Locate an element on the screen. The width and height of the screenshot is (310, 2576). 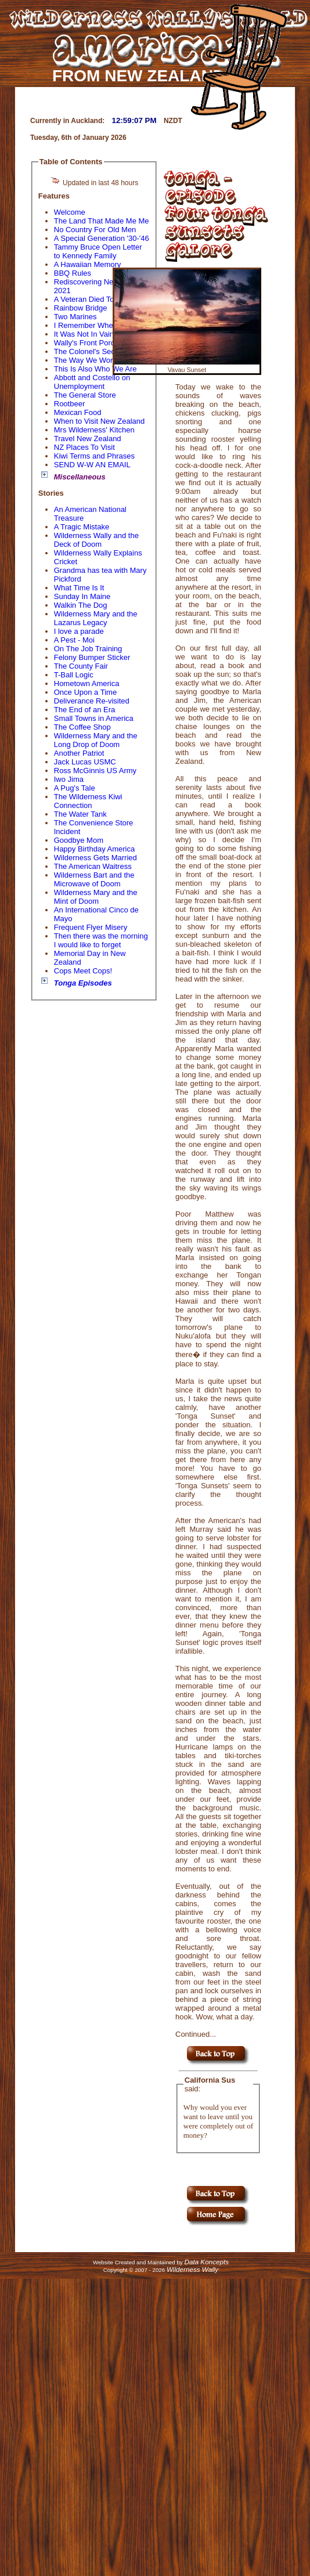
The American Waitress is located at coordinates (93, 866).